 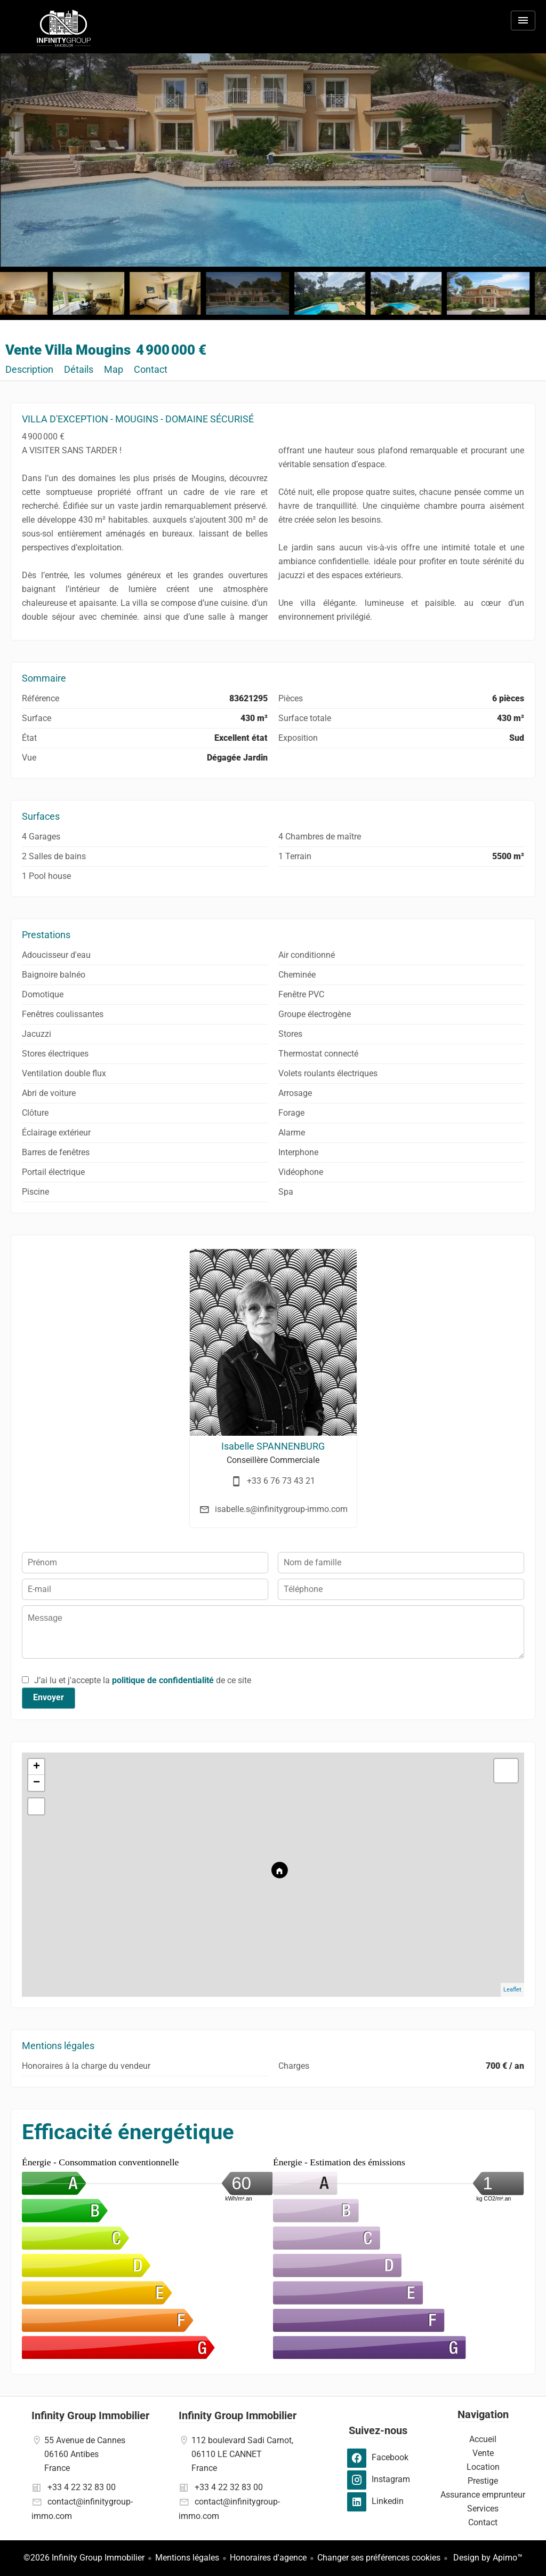 I want to click on +33 4 22 32 83 00, so click(x=81, y=2487).